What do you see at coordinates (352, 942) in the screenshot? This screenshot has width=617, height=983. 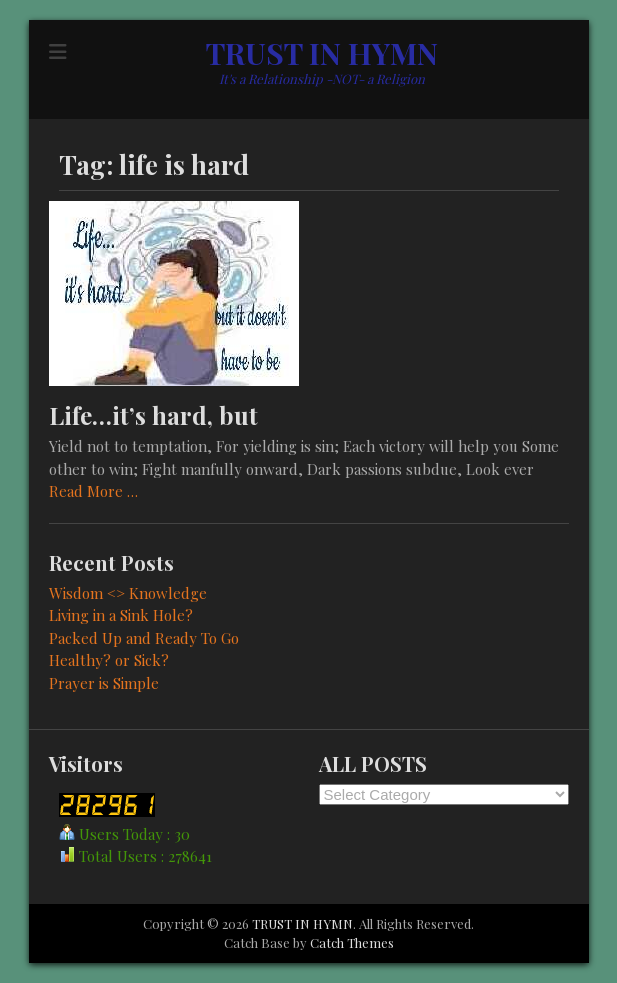 I see `Catch Themes` at bounding box center [352, 942].